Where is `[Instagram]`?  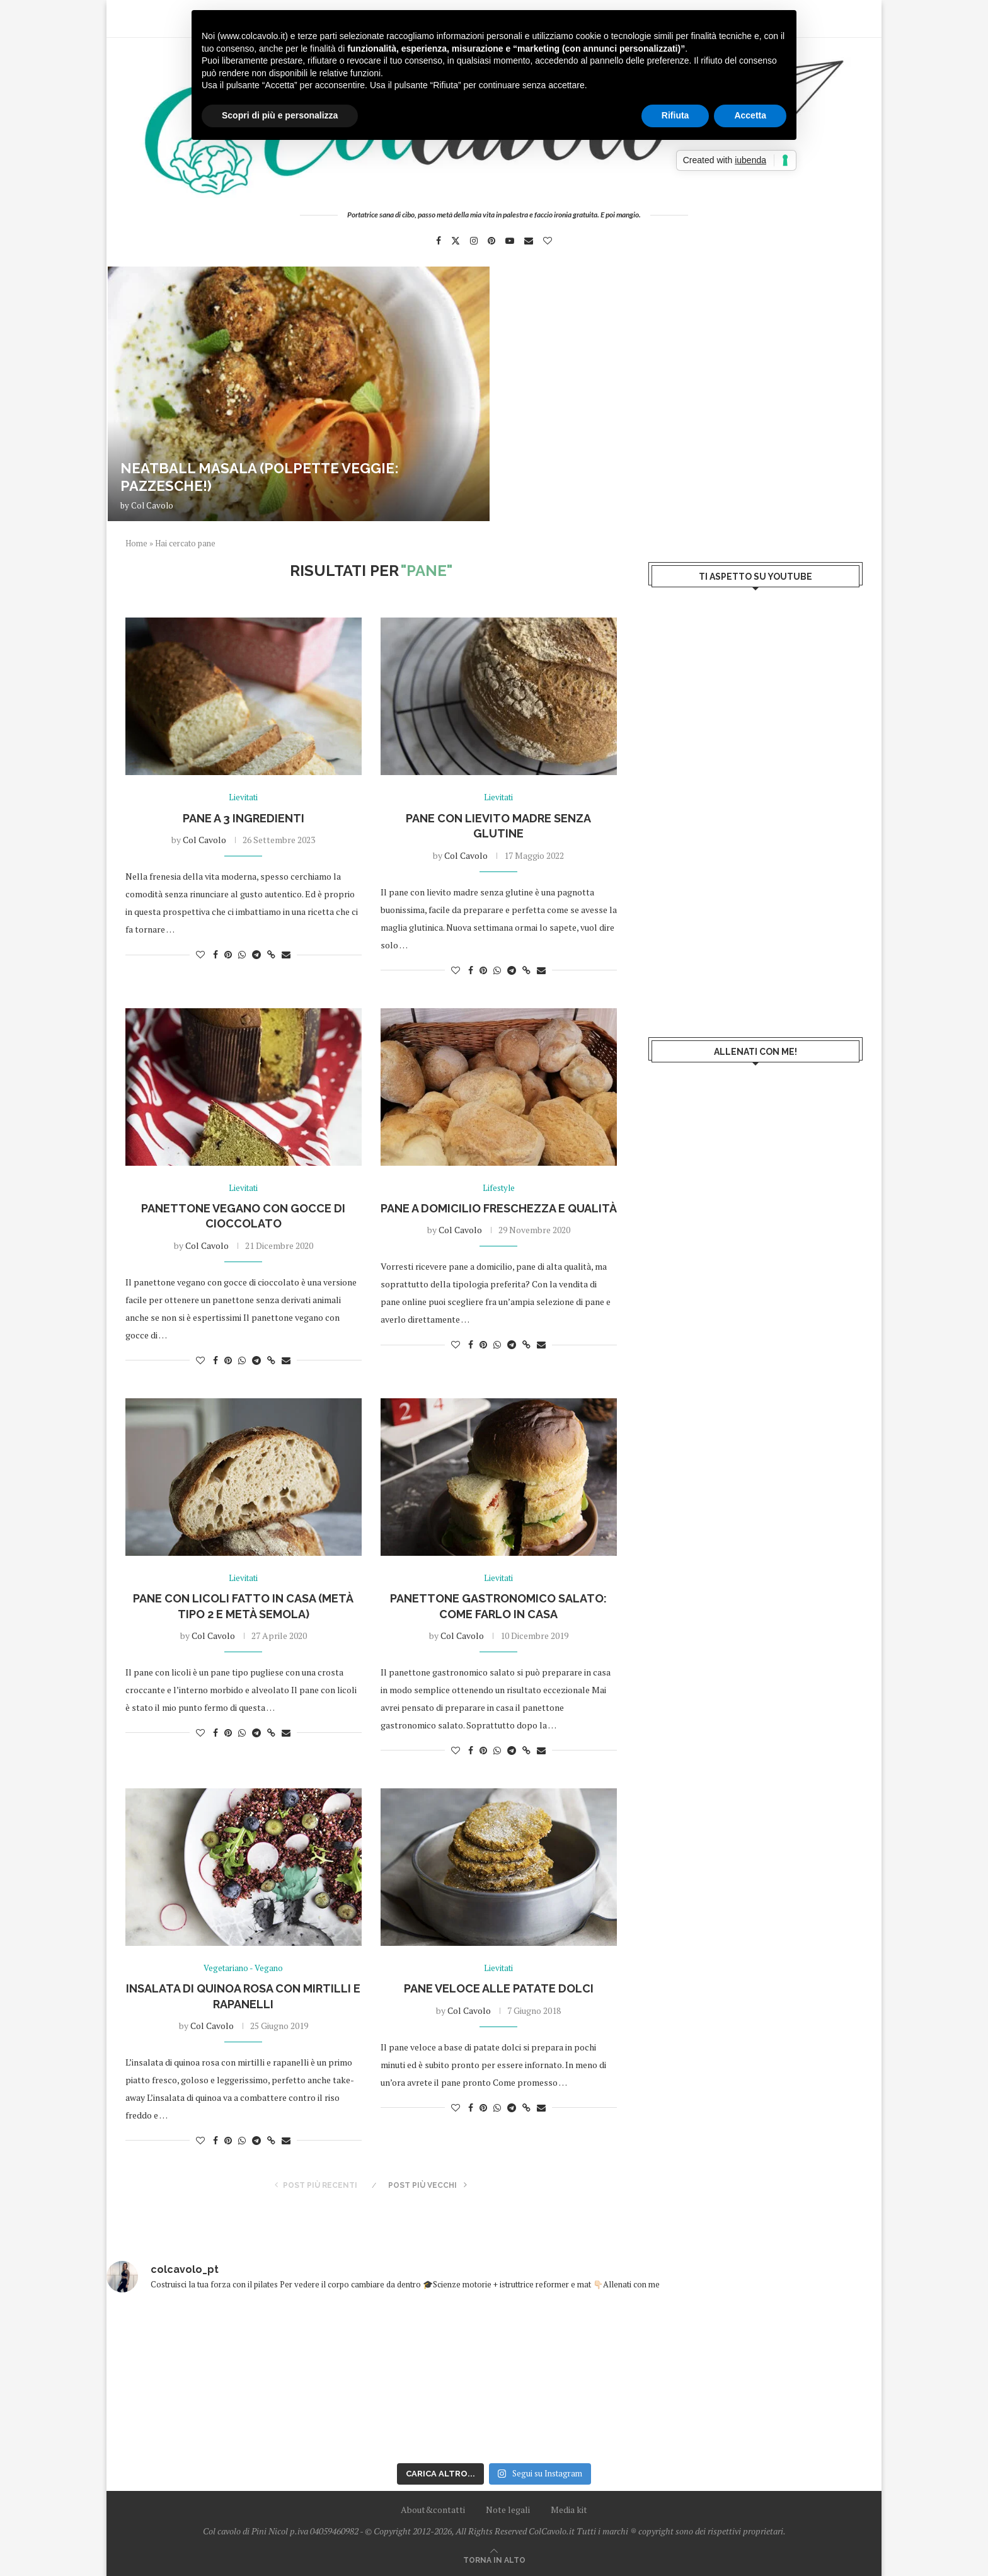 [Instagram] is located at coordinates (474, 240).